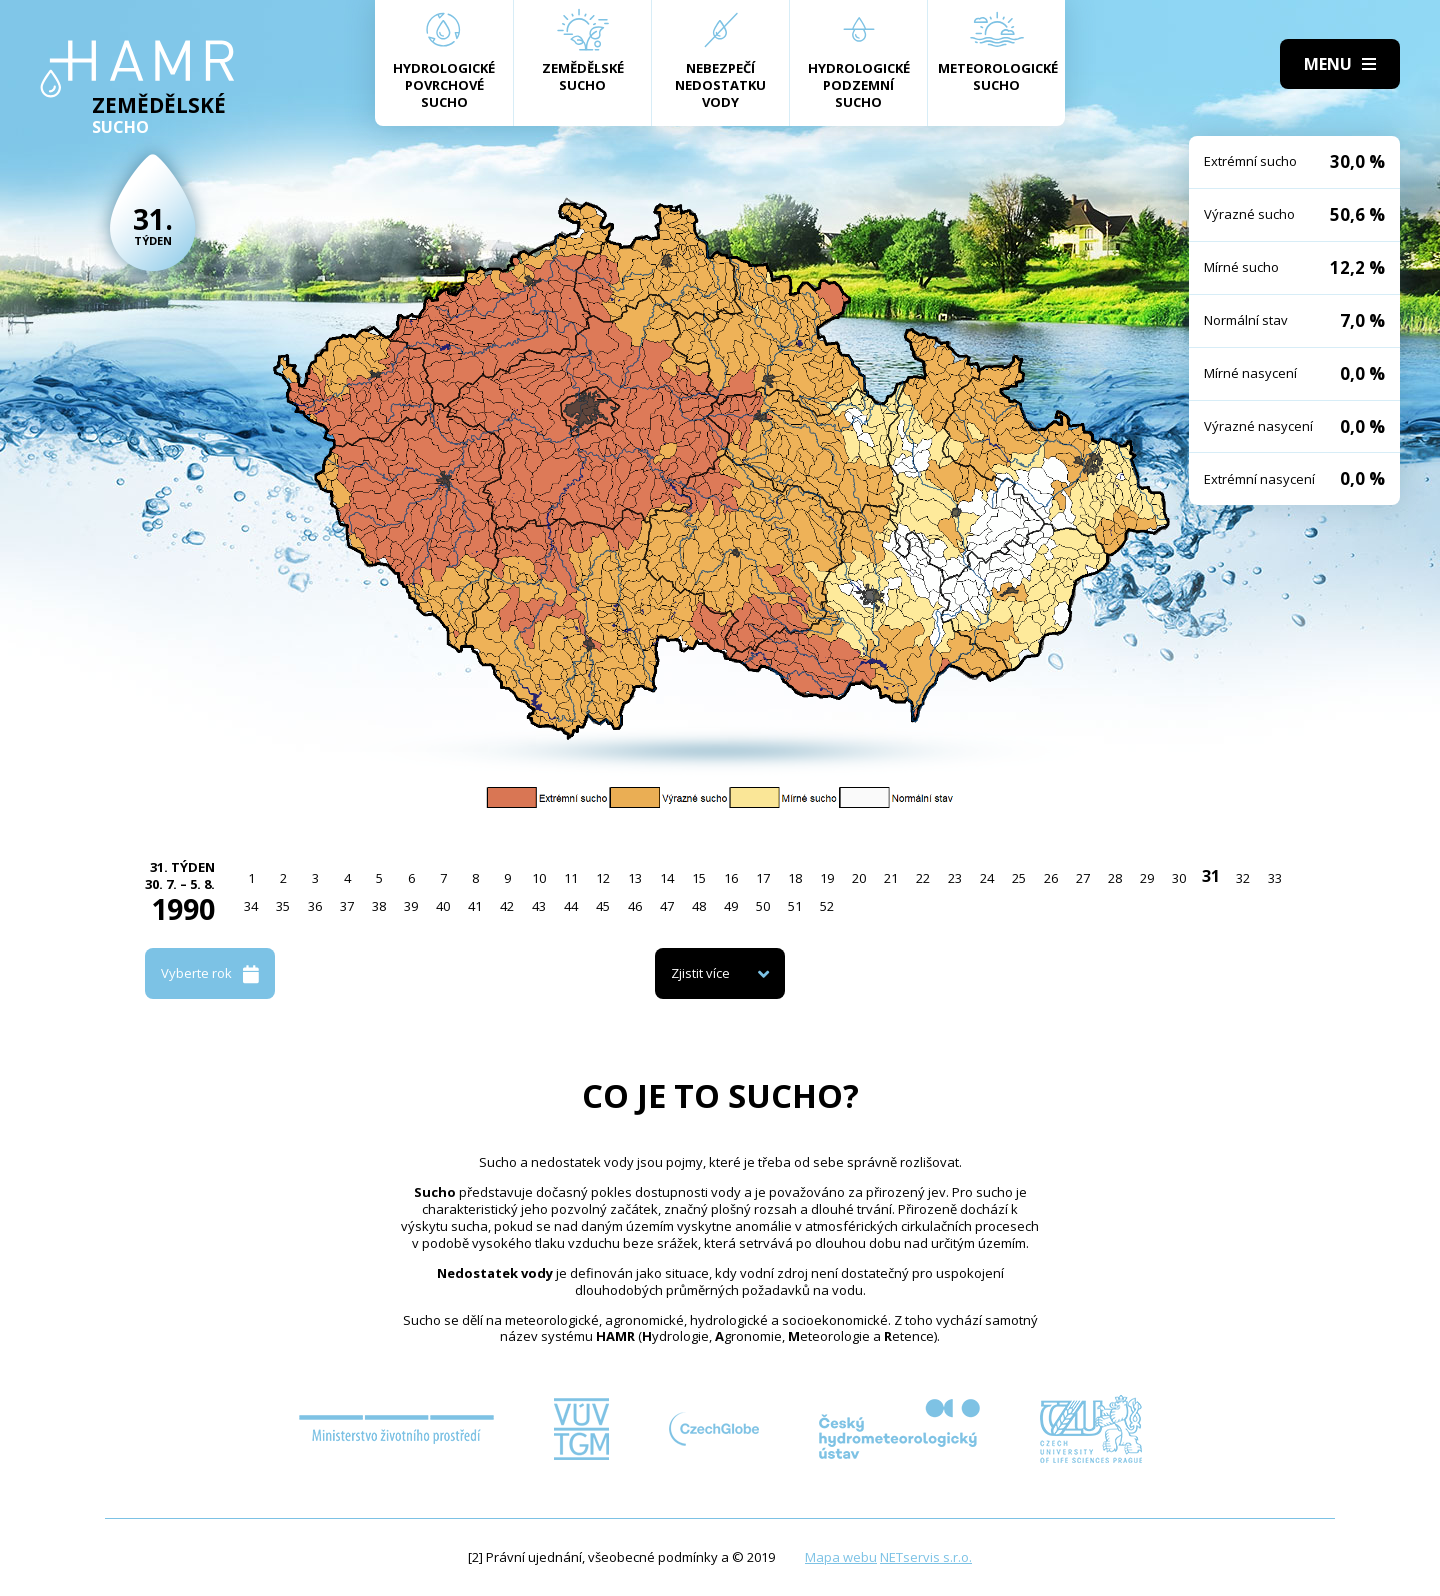 This screenshot has height=1596, width=1440. Describe the element at coordinates (1115, 878) in the screenshot. I see `28` at that location.